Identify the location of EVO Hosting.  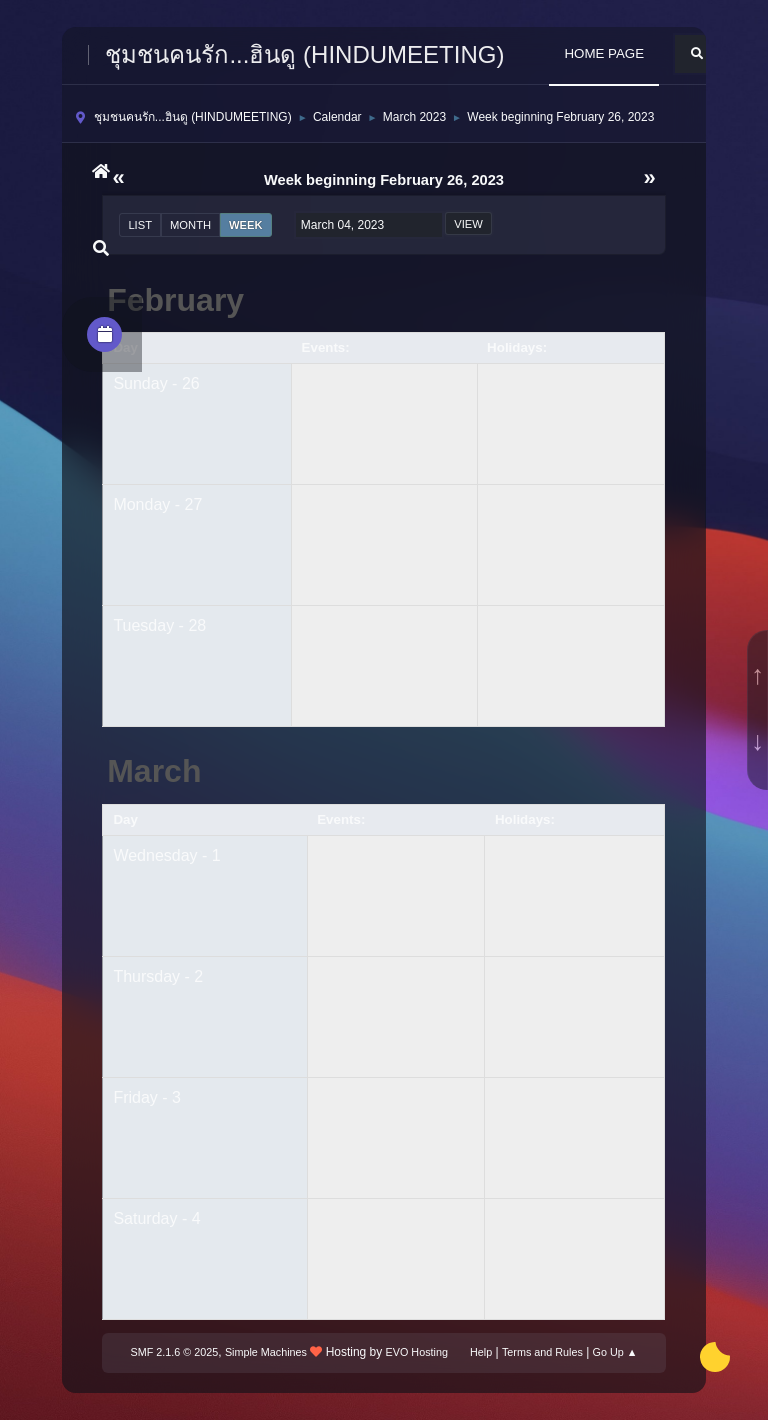
(417, 1352).